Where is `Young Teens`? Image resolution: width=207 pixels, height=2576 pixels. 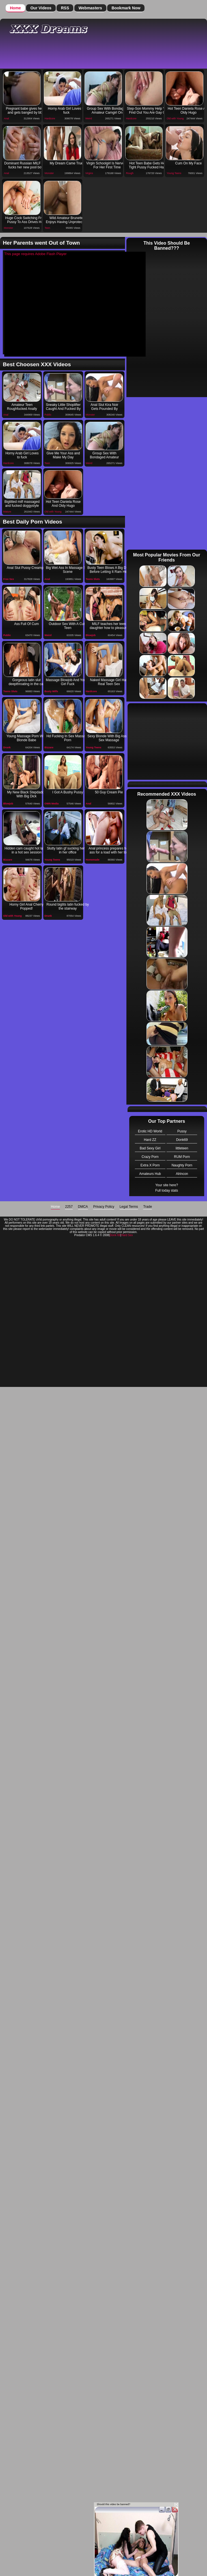
Young Teens is located at coordinates (174, 173).